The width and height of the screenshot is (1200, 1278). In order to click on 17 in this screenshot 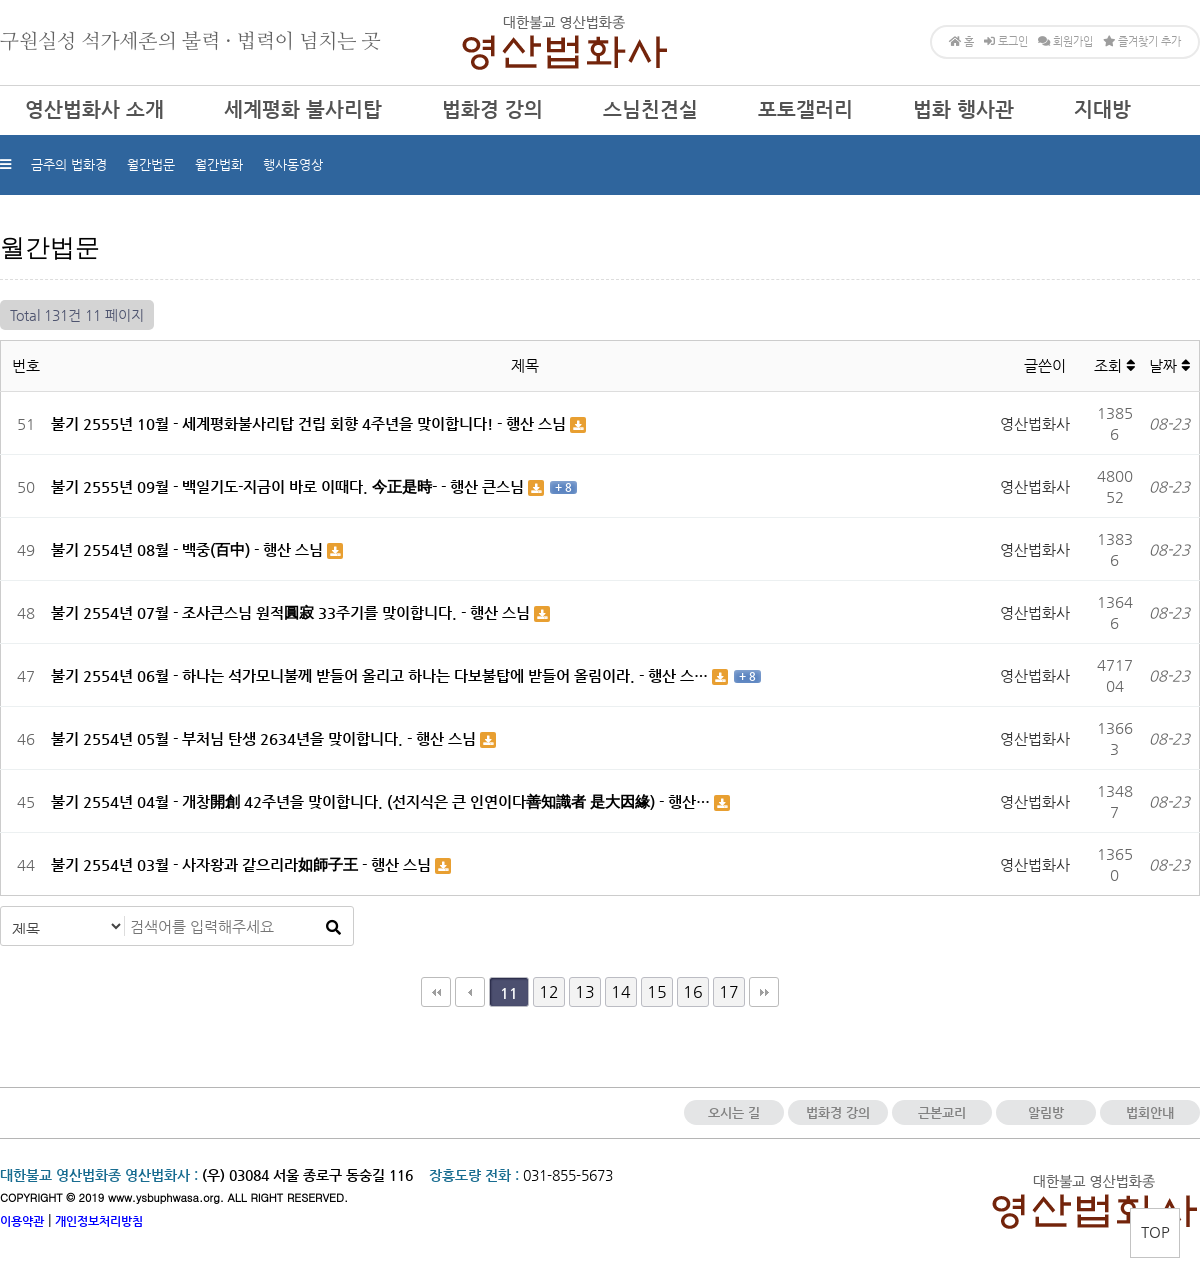, I will do `click(729, 991)`.